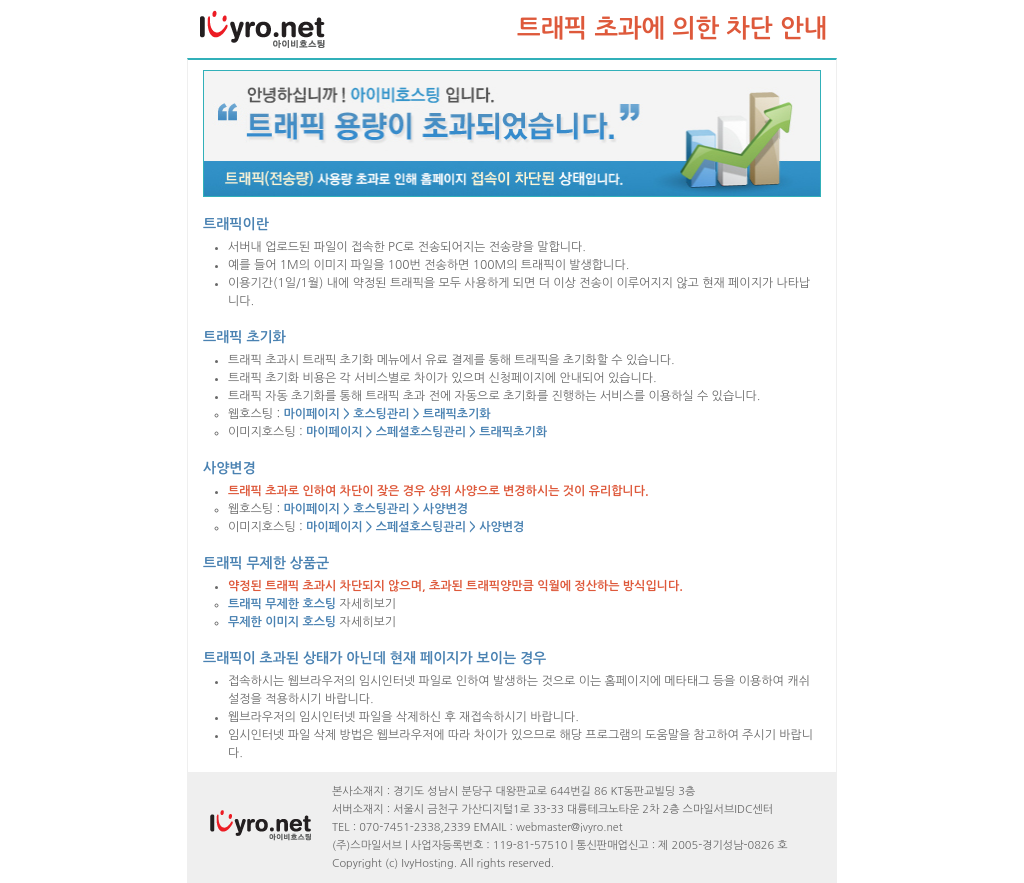 The image size is (1024, 883). Describe the element at coordinates (569, 827) in the screenshot. I see `webmaster@ivyro.net` at that location.